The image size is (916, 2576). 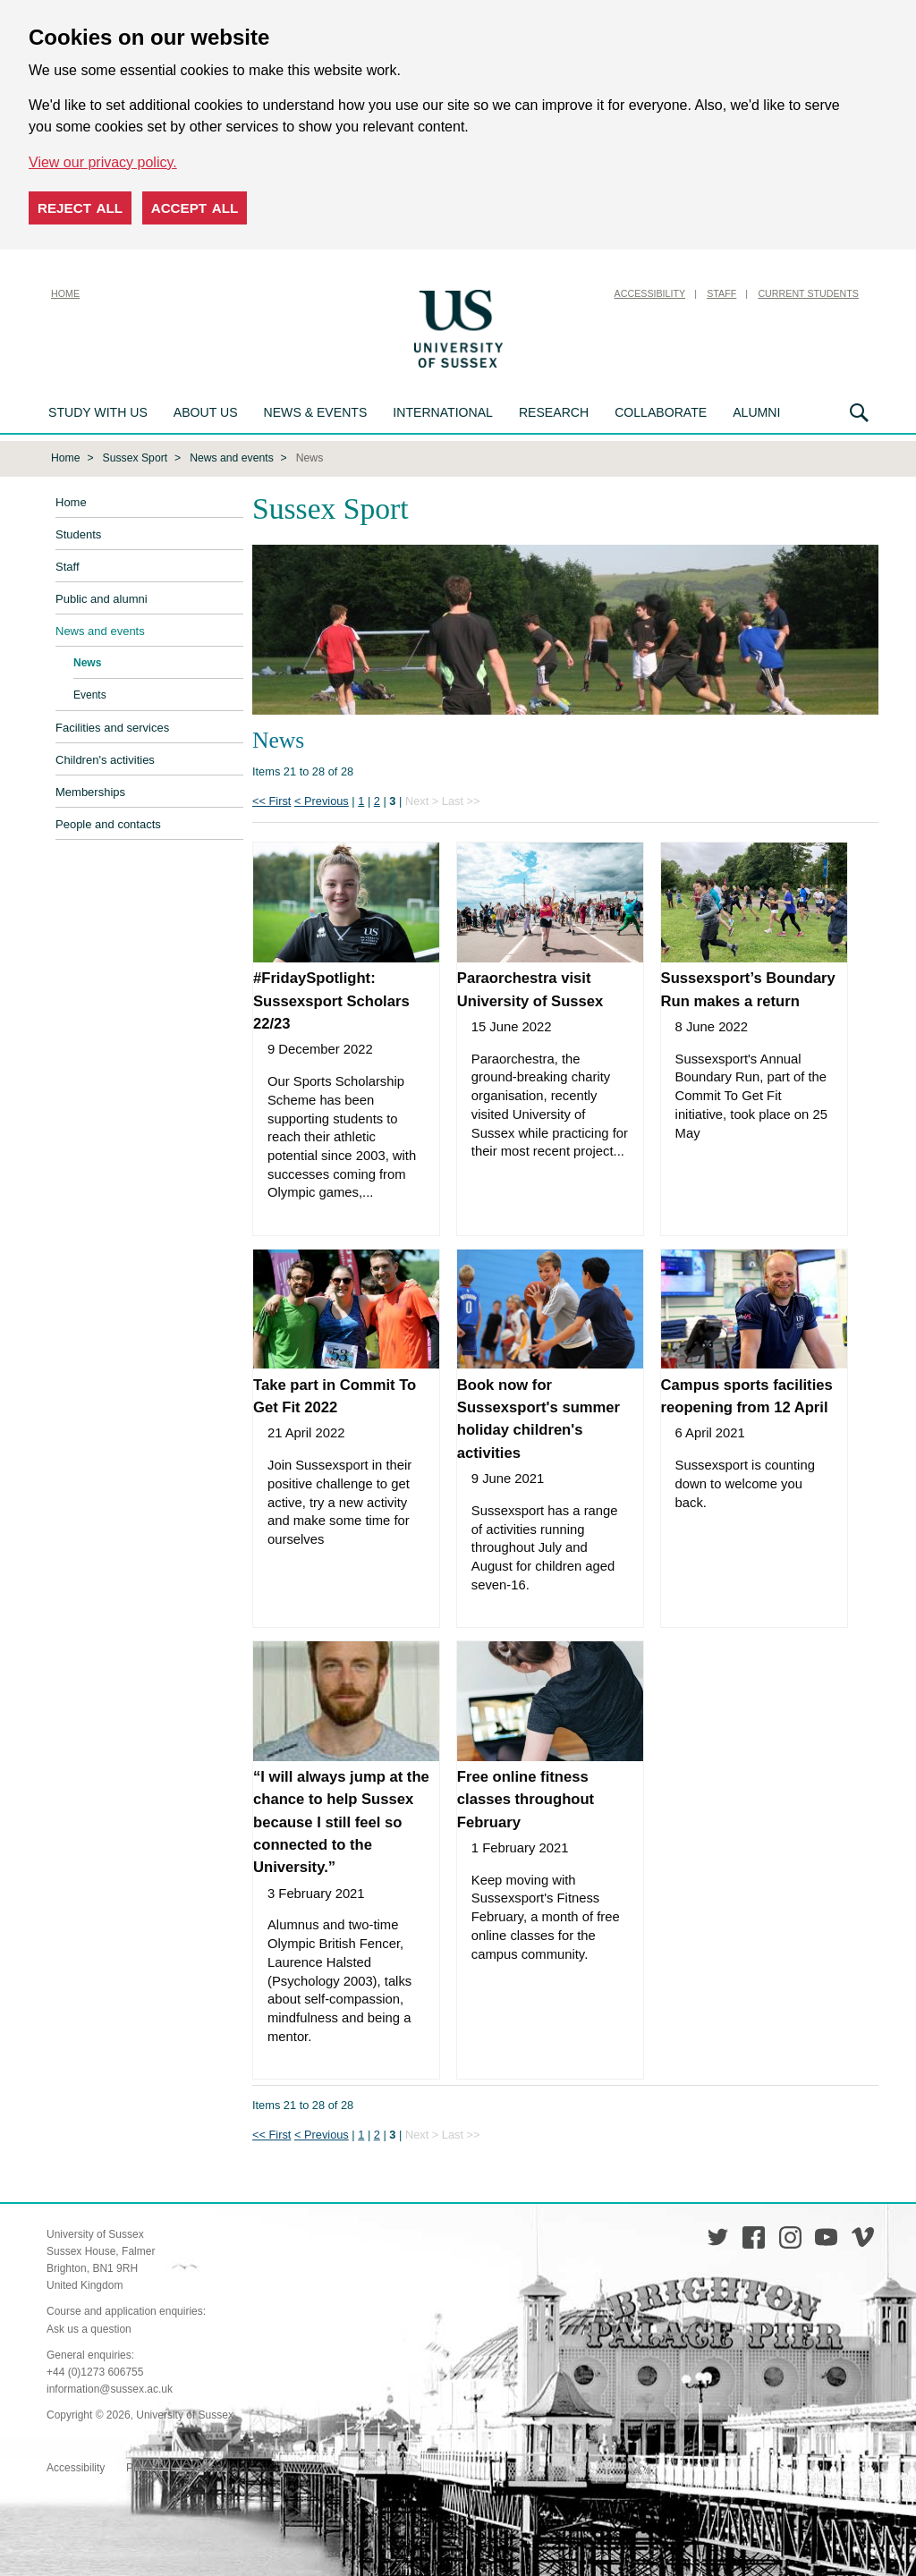 What do you see at coordinates (105, 758) in the screenshot?
I see `Children's activities` at bounding box center [105, 758].